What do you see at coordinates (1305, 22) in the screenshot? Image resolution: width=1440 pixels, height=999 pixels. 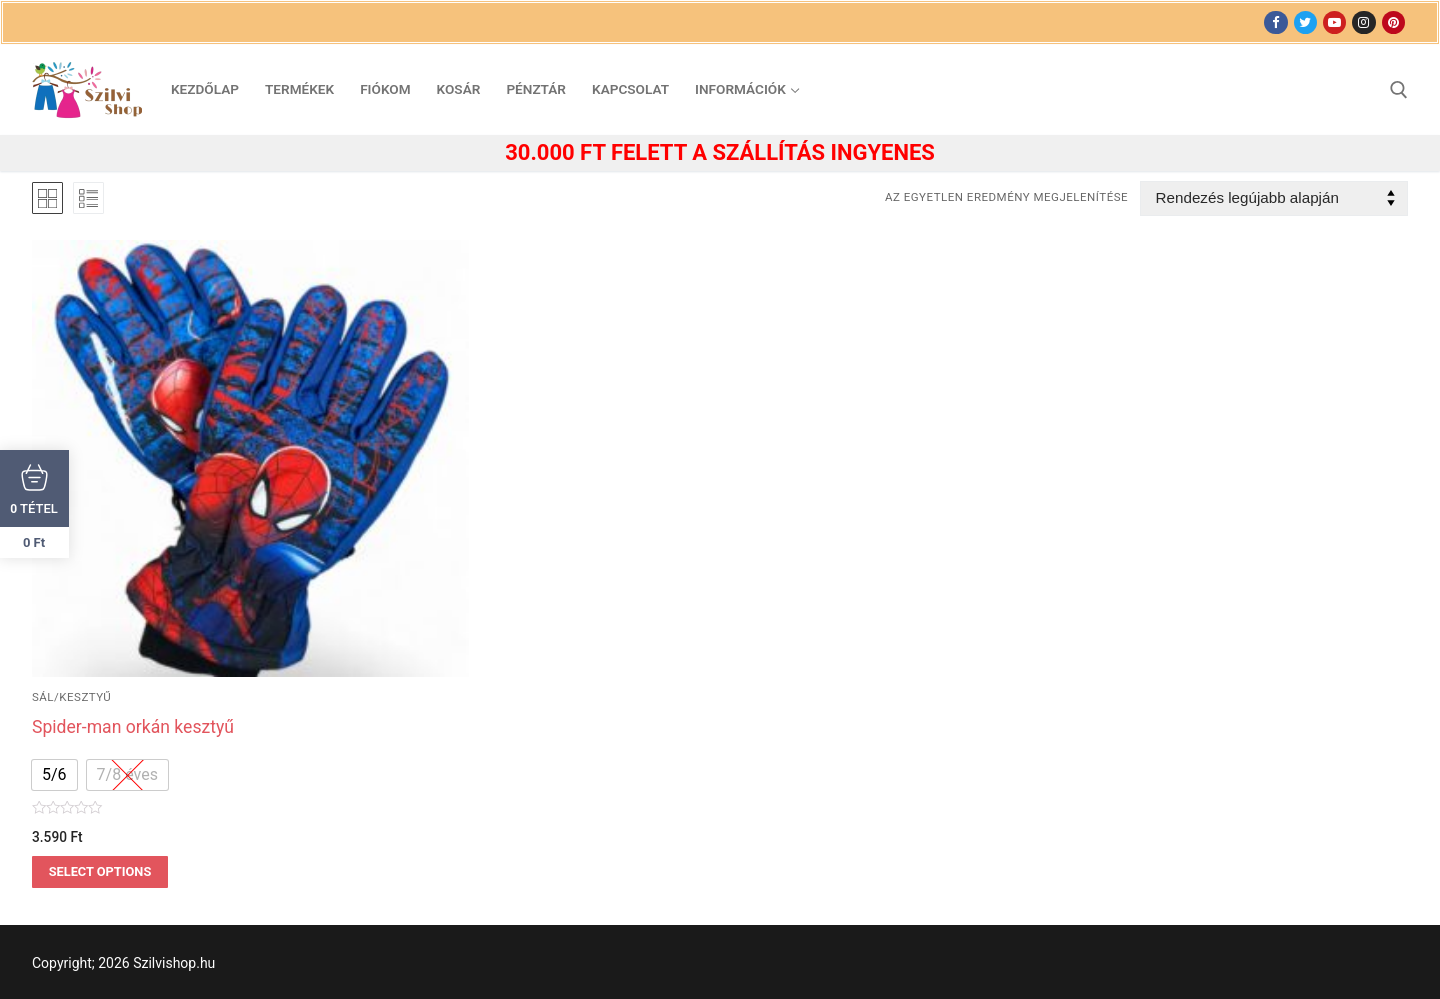 I see `[Twitter]` at bounding box center [1305, 22].